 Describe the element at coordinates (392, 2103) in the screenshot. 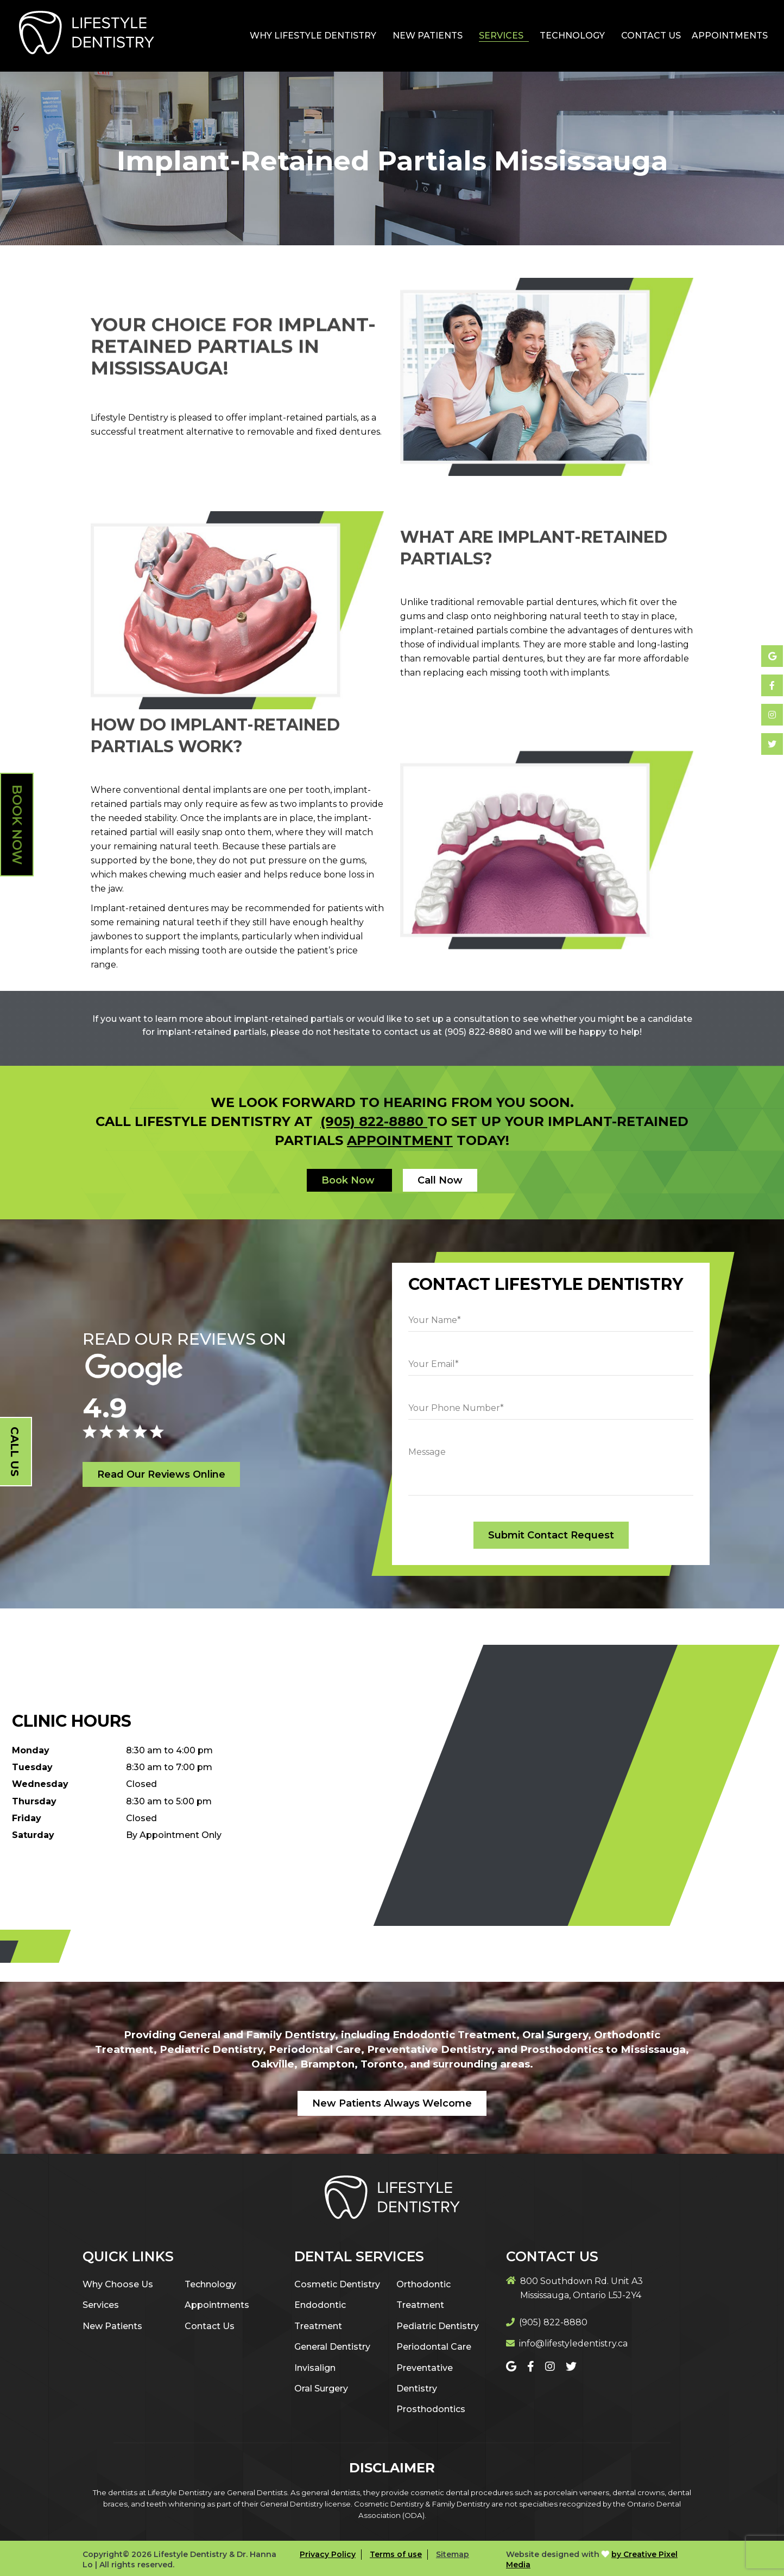

I see `New Patients Always Welcome` at that location.